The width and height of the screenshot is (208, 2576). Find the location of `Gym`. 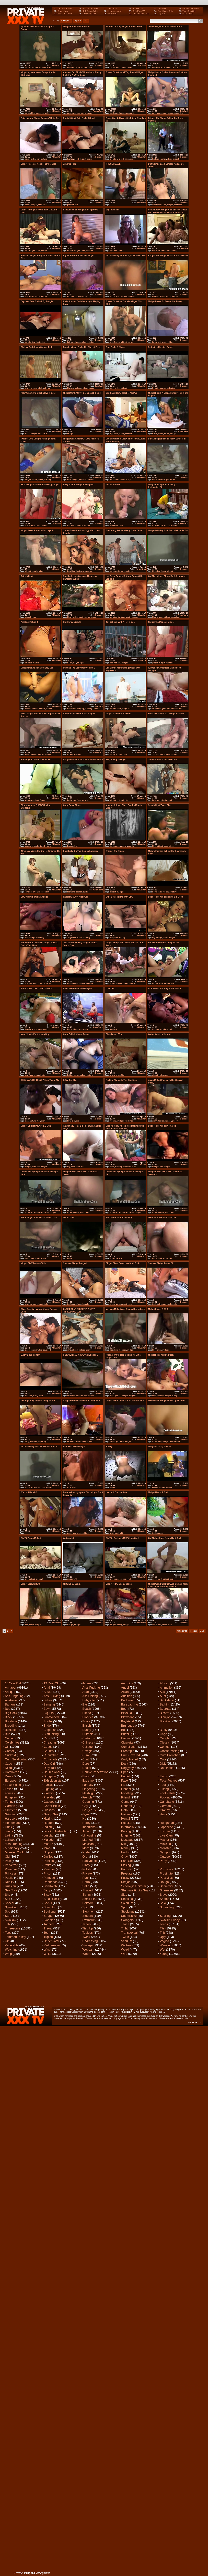

Gym is located at coordinates (85, 1814).